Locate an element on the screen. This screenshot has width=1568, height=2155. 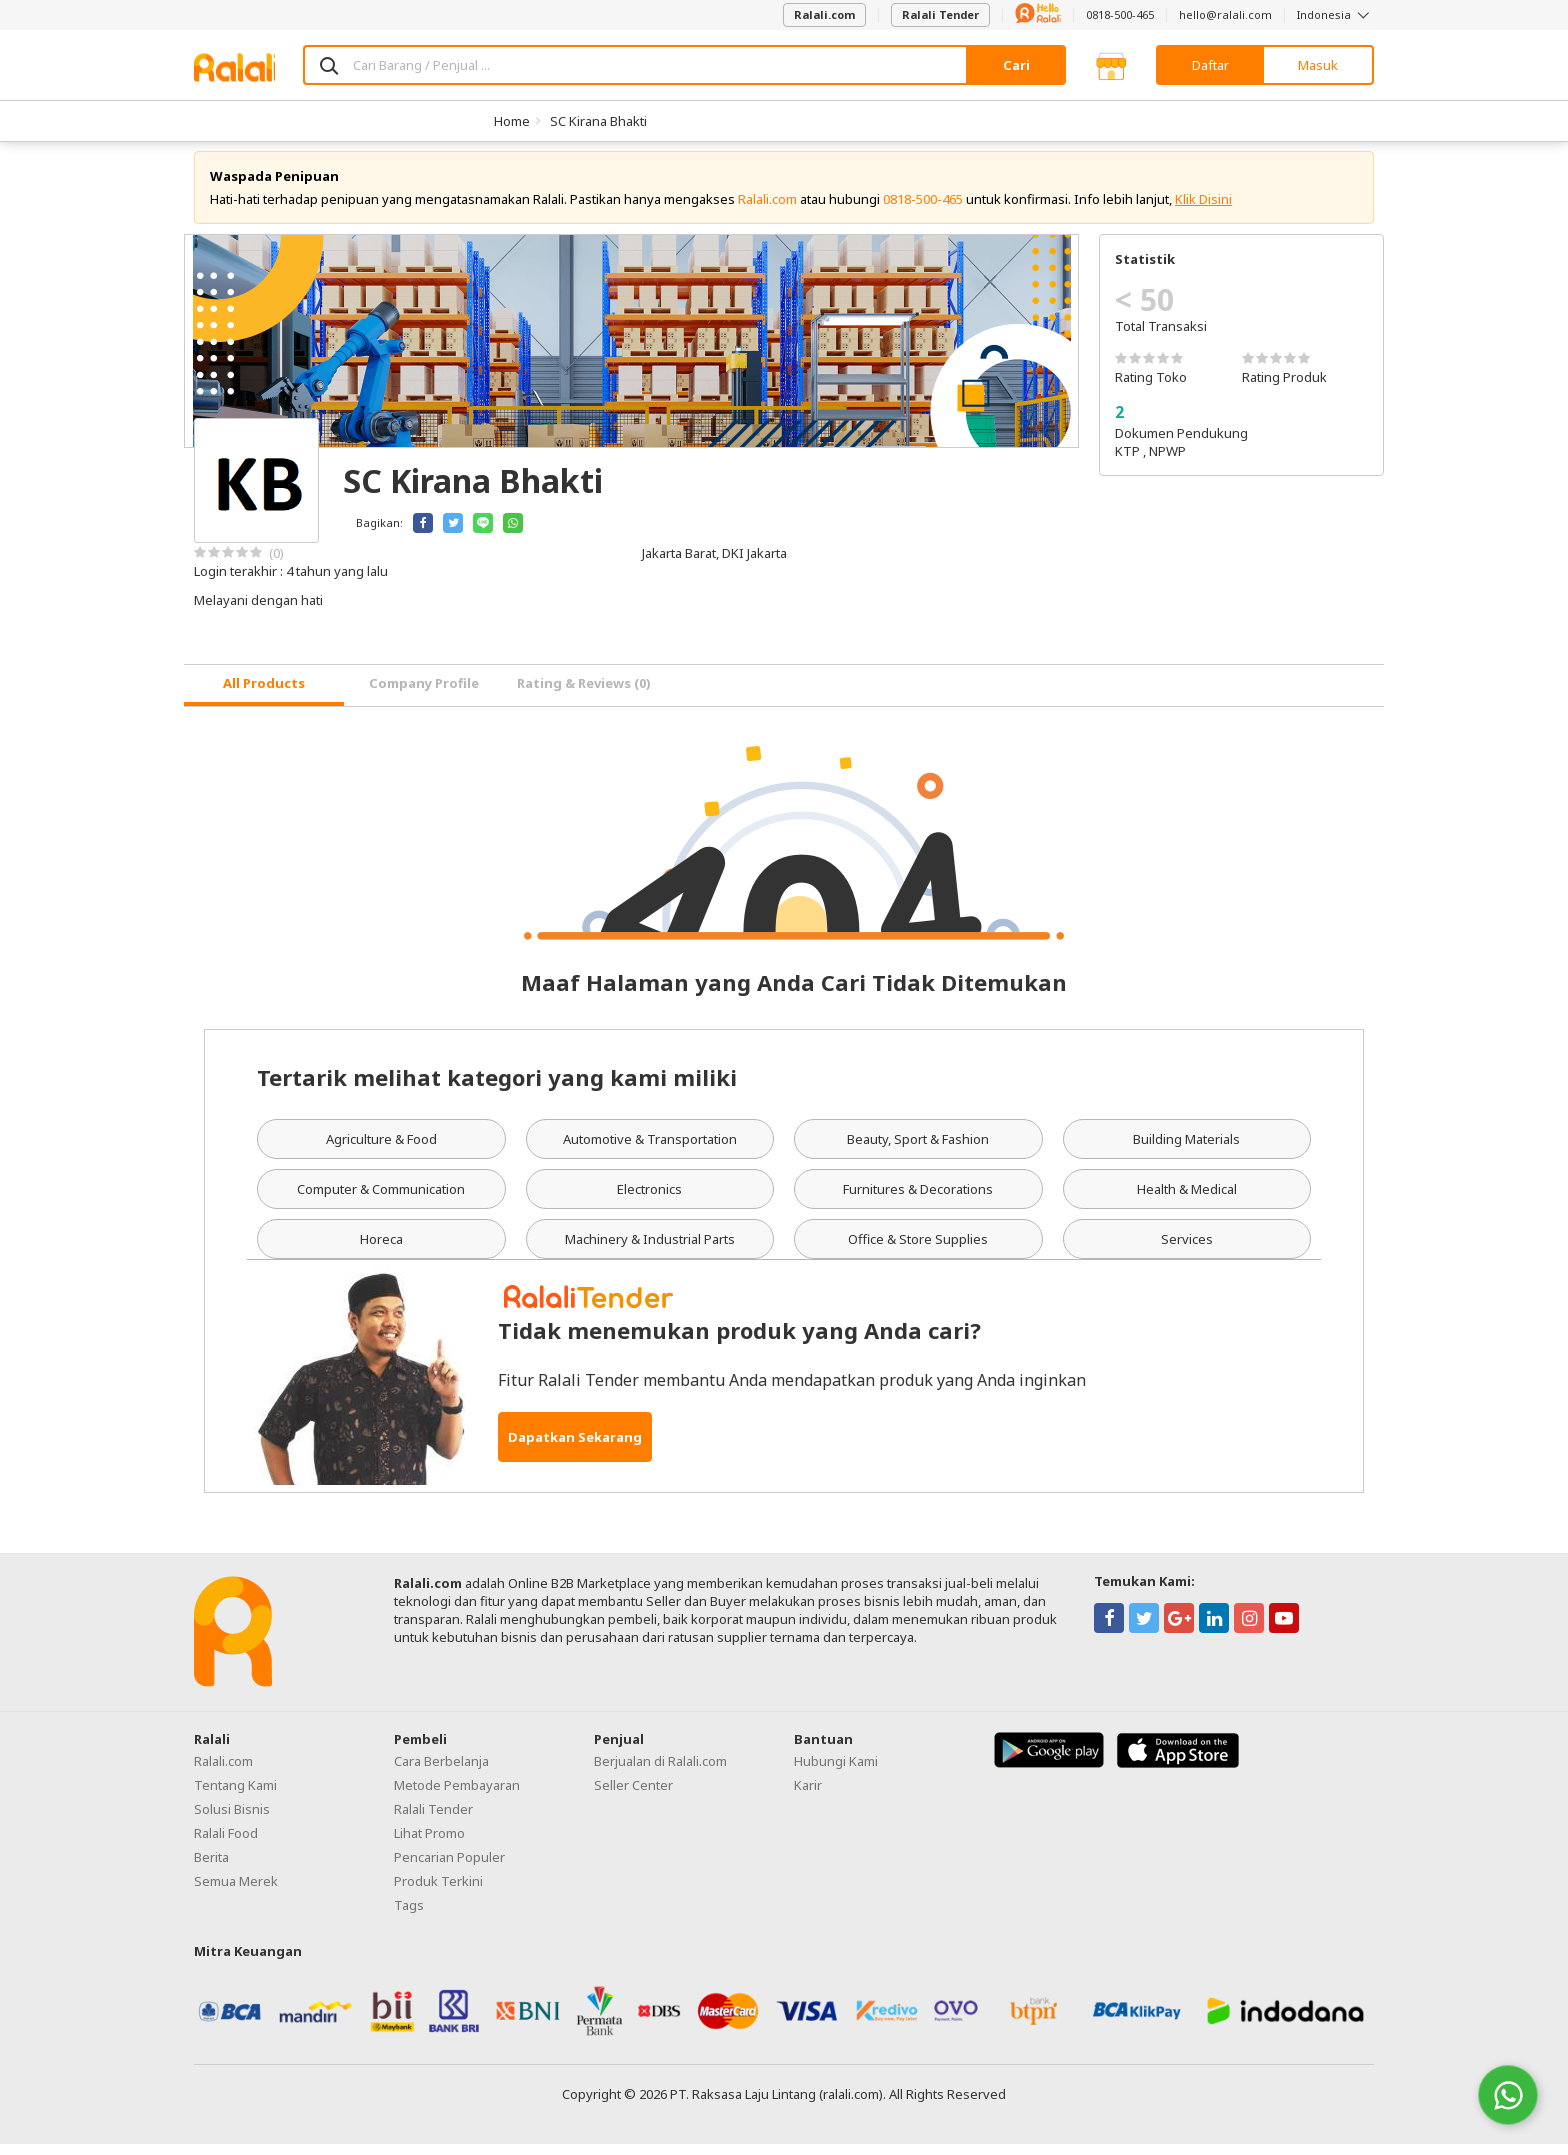
Solusi Bisnis is located at coordinates (232, 1820).